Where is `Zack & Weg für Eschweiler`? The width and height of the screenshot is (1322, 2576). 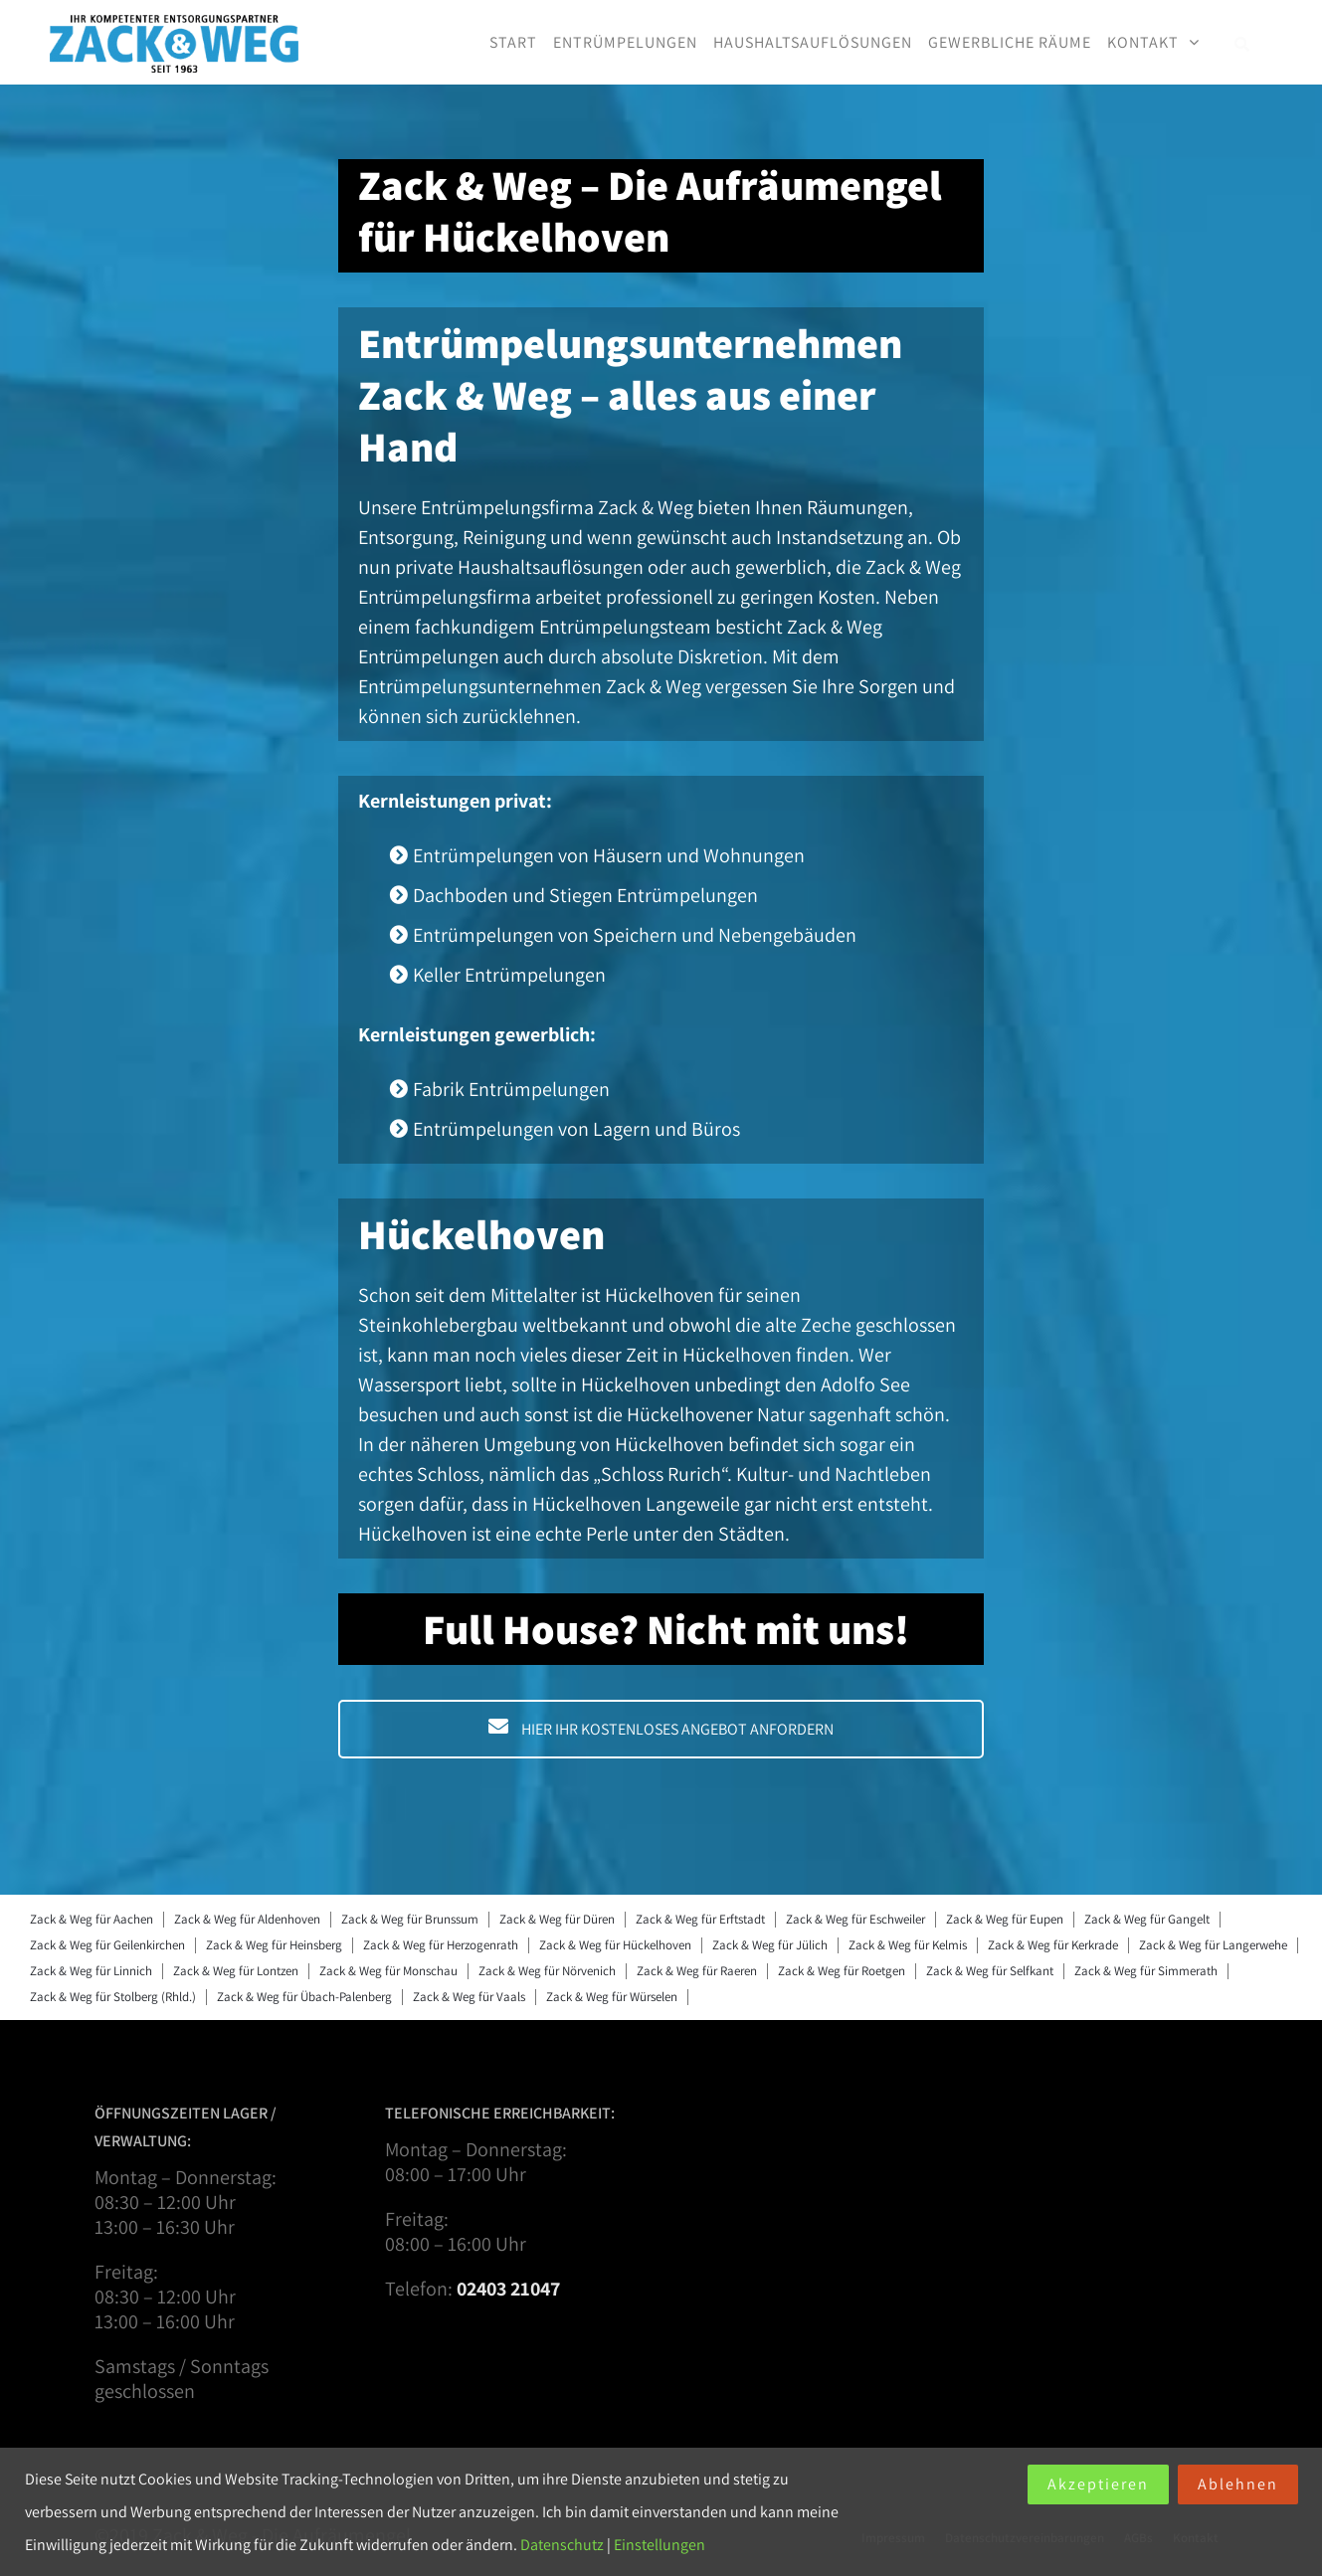 Zack & Weg für Eschweiler is located at coordinates (855, 1919).